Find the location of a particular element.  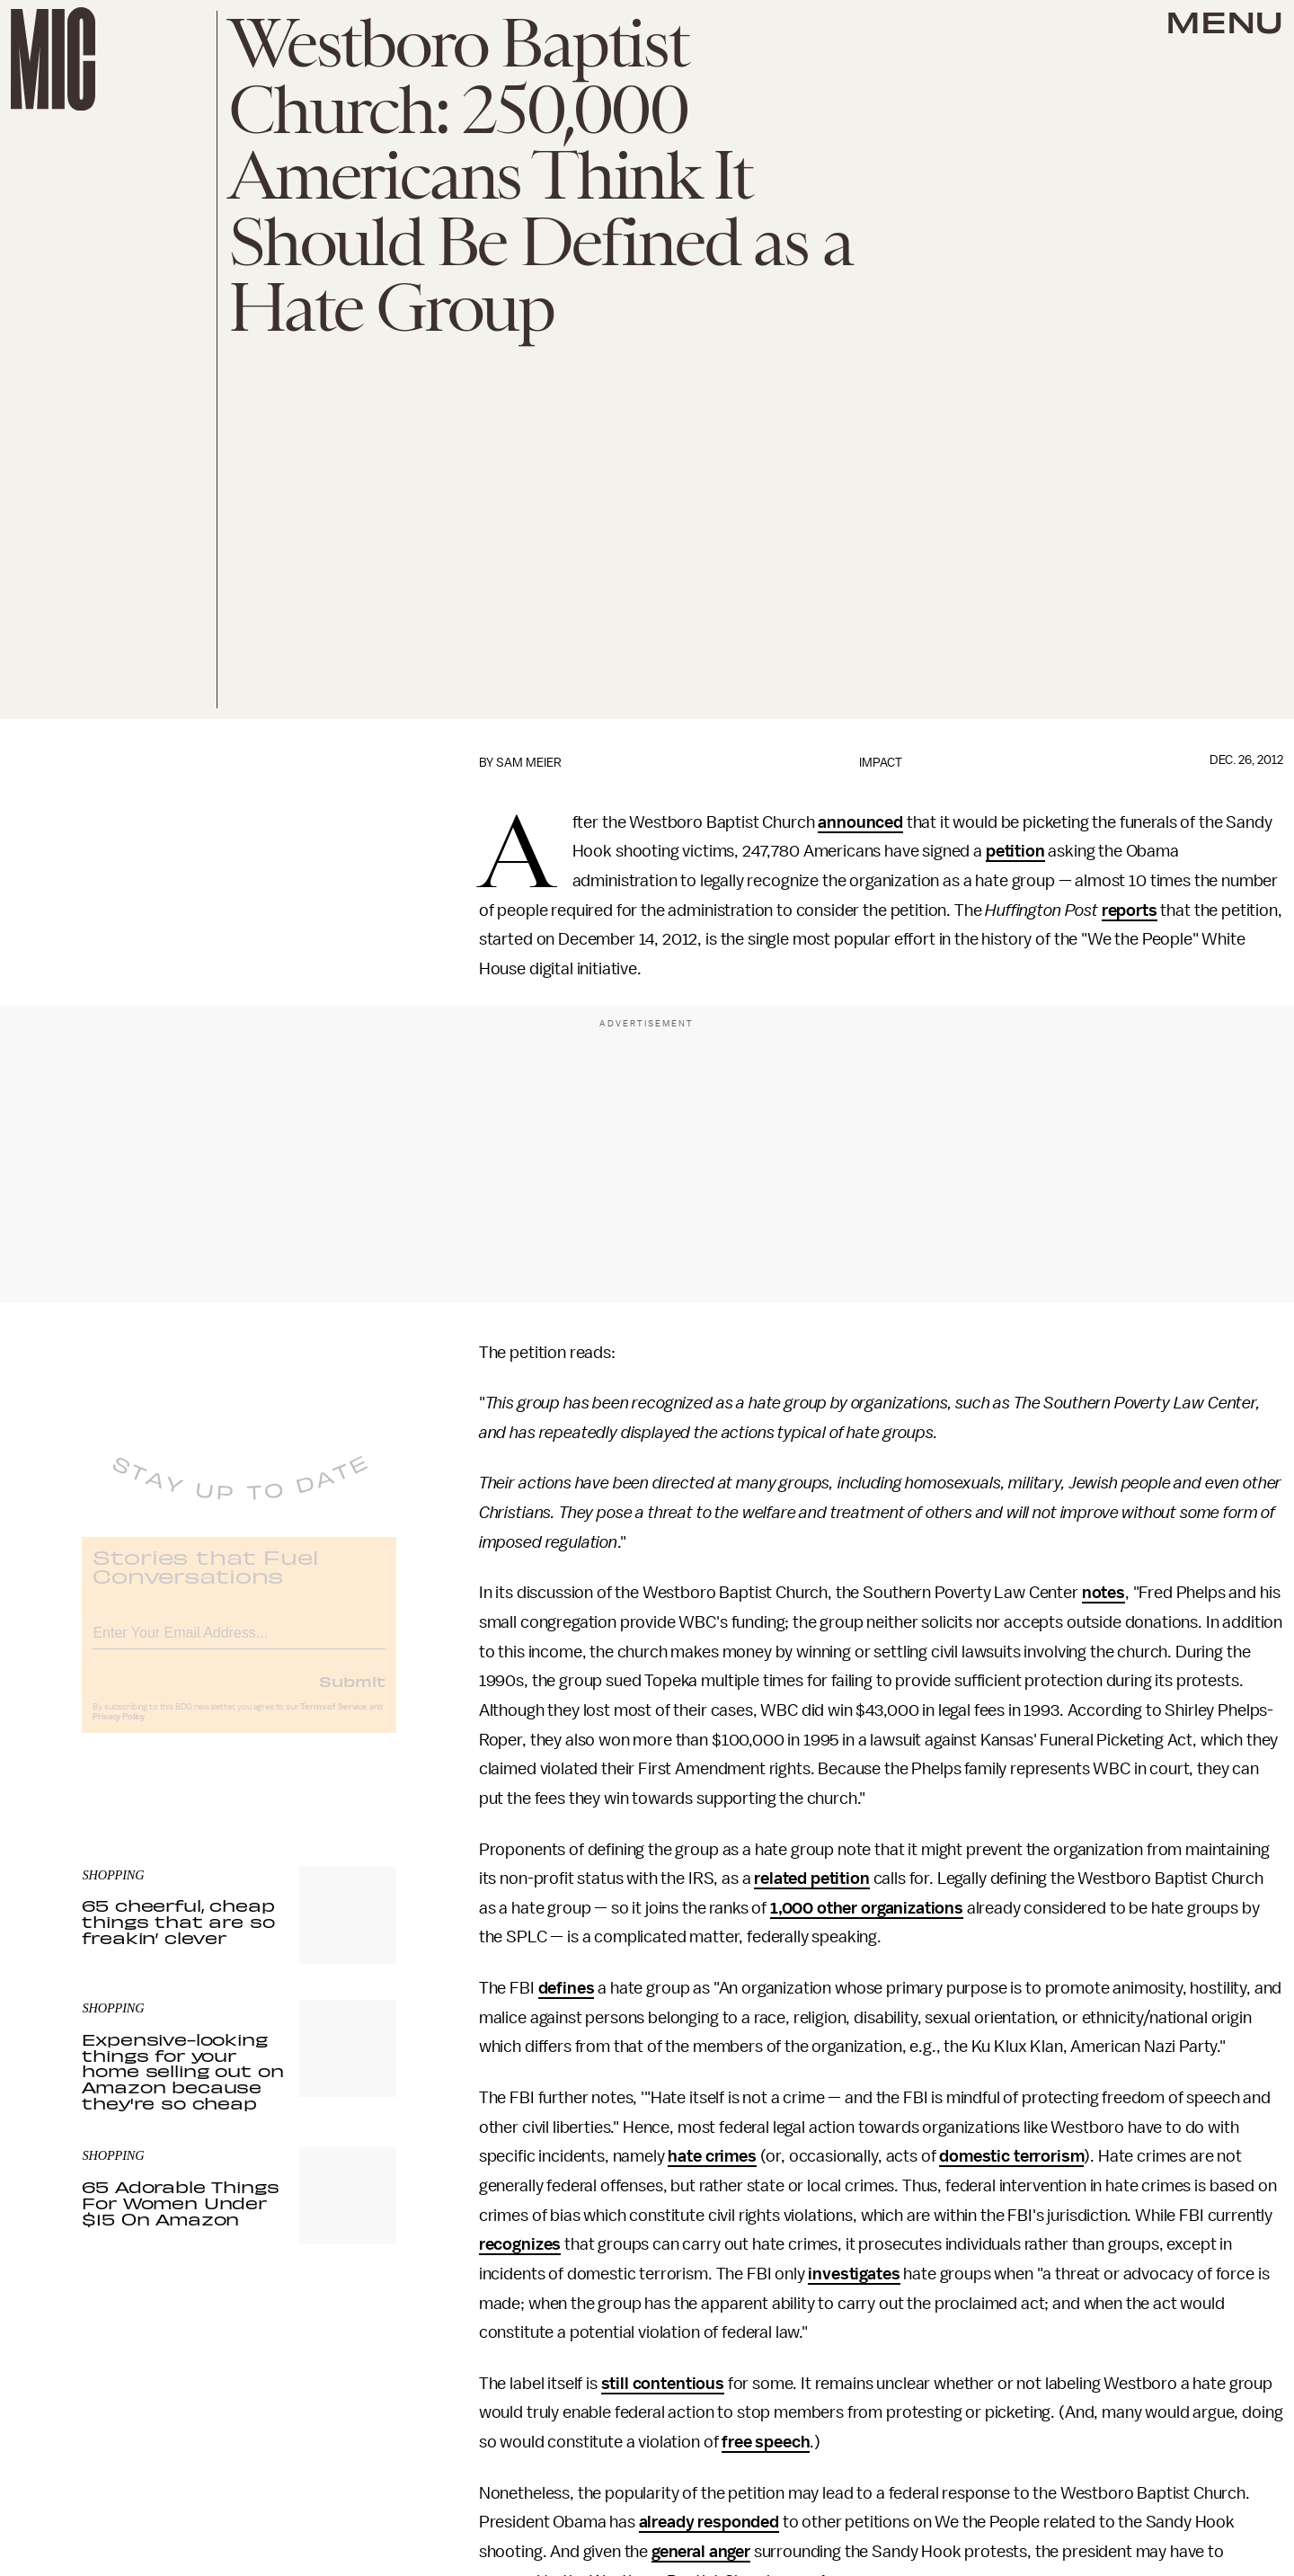

investigates is located at coordinates (854, 2274).